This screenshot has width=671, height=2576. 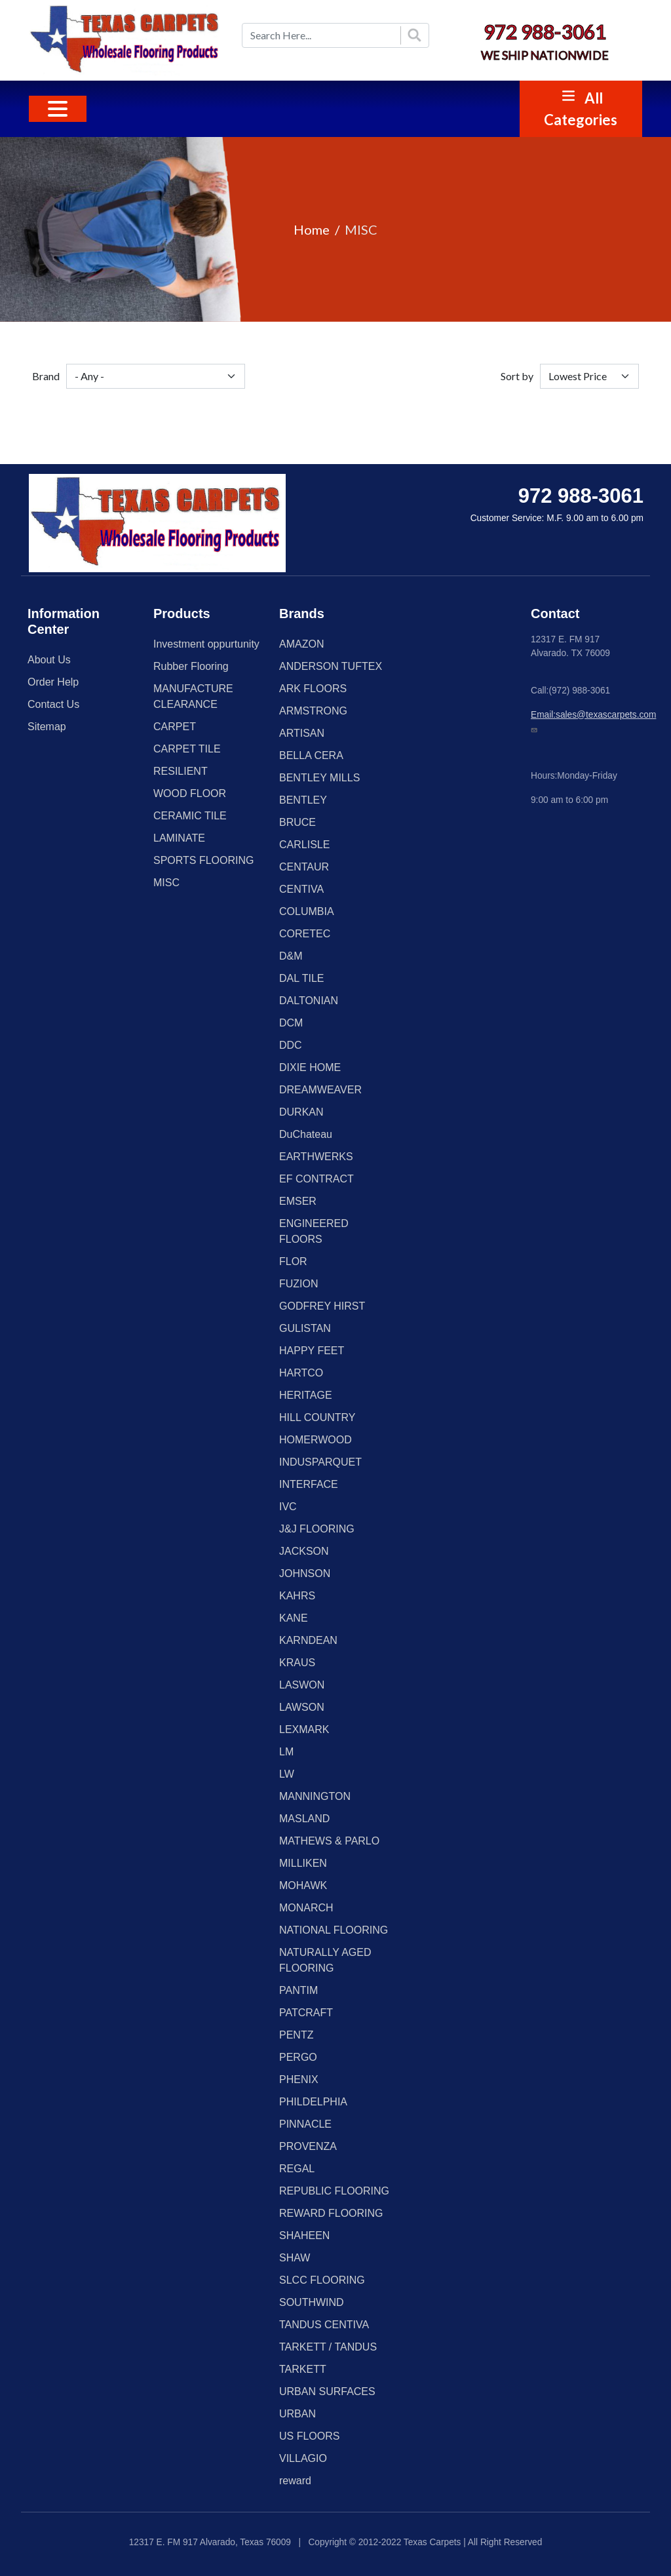 I want to click on CARPET TILE, so click(x=187, y=748).